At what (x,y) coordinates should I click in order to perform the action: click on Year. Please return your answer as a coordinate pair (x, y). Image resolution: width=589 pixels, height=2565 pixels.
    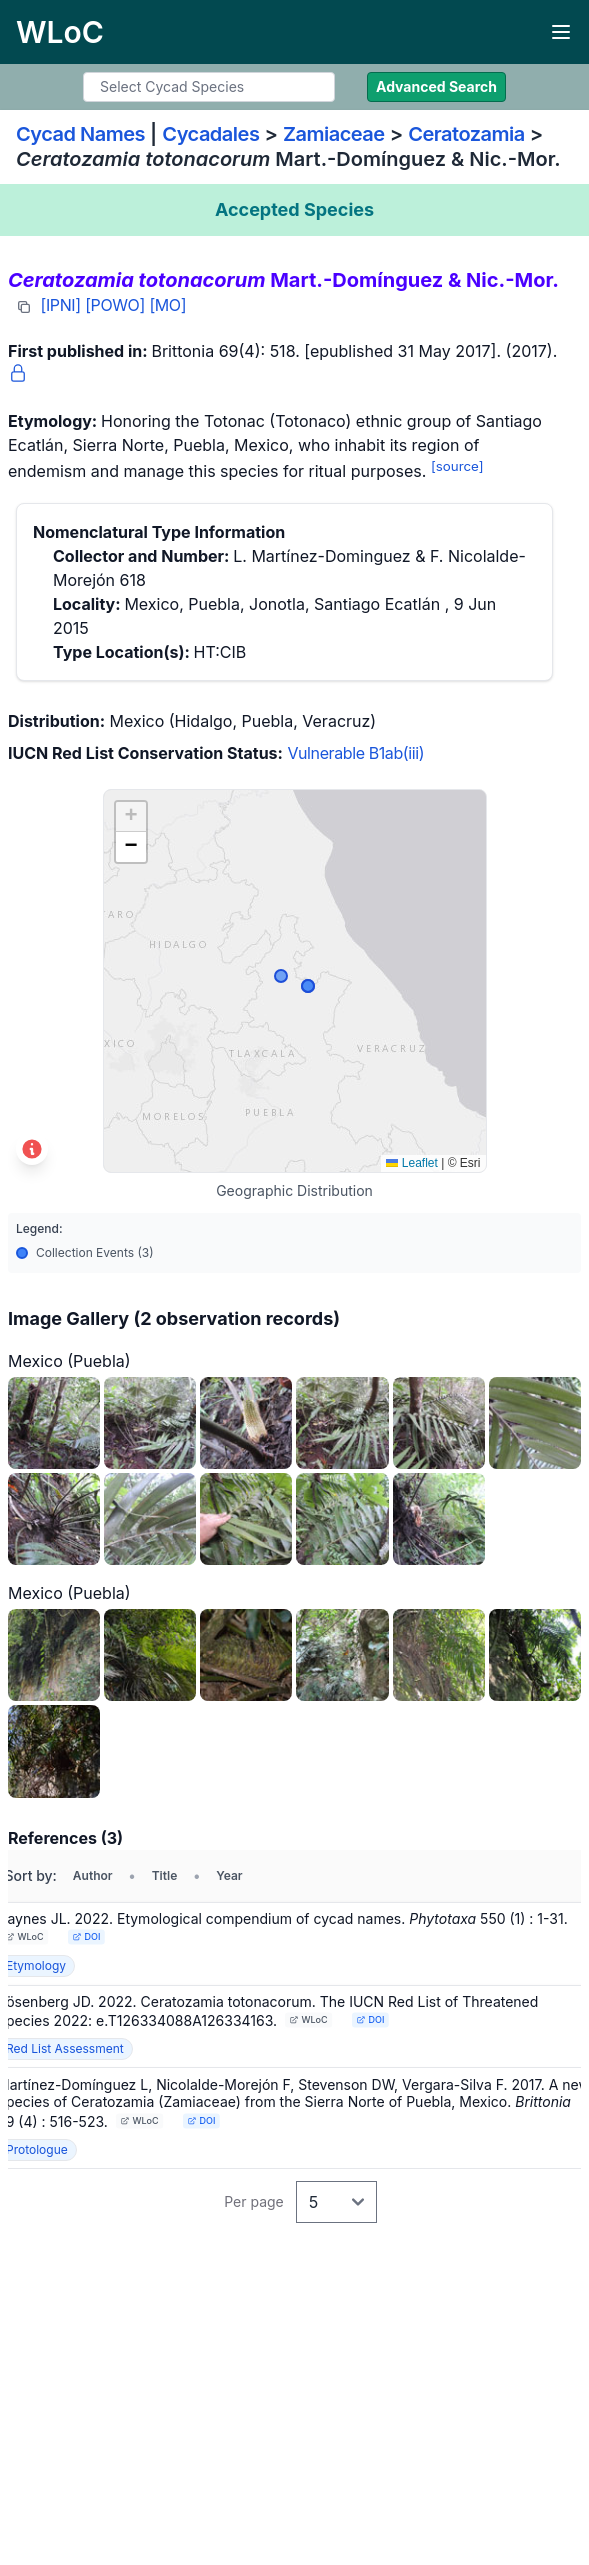
    Looking at the image, I should click on (229, 1875).